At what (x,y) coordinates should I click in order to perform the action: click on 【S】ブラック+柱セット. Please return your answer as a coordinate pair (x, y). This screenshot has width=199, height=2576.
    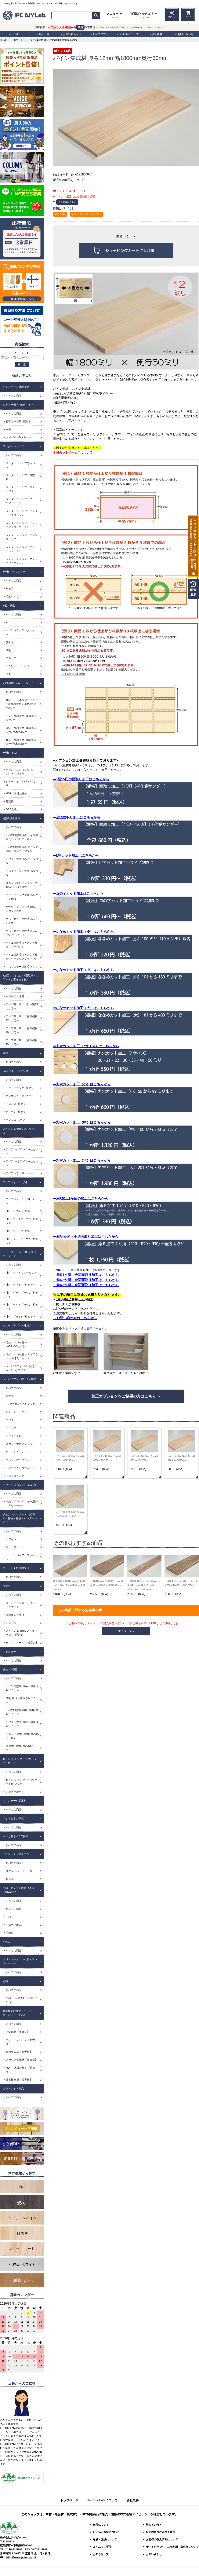
    Looking at the image, I should click on (21, 1231).